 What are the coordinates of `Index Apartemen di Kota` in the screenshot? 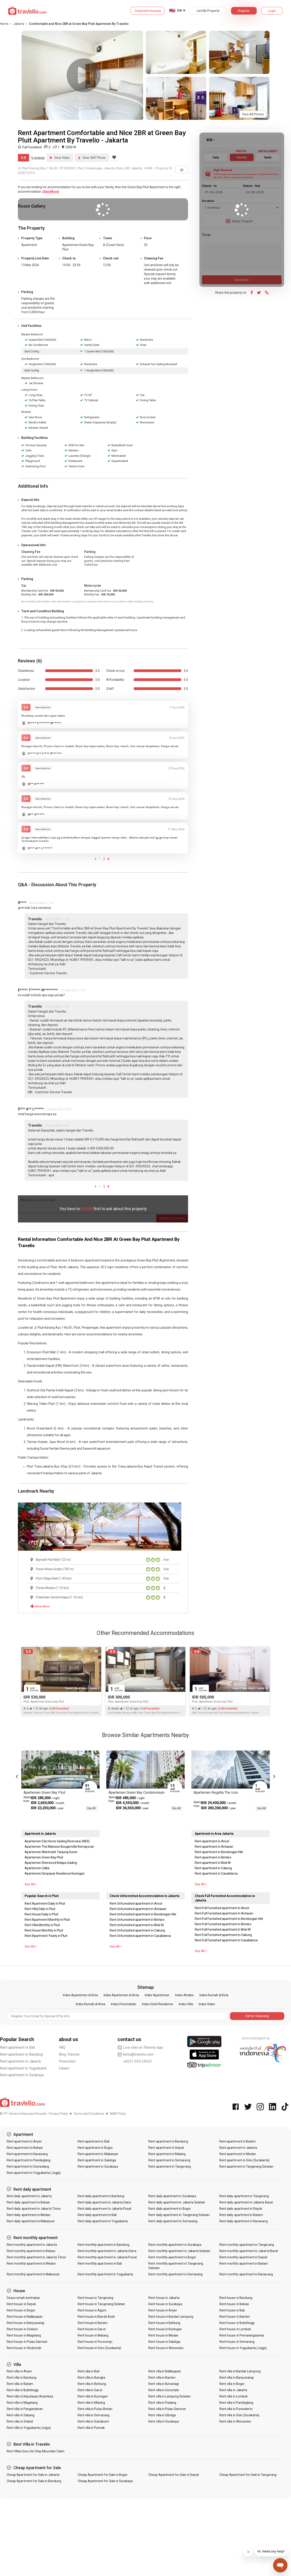 It's located at (80, 1995).